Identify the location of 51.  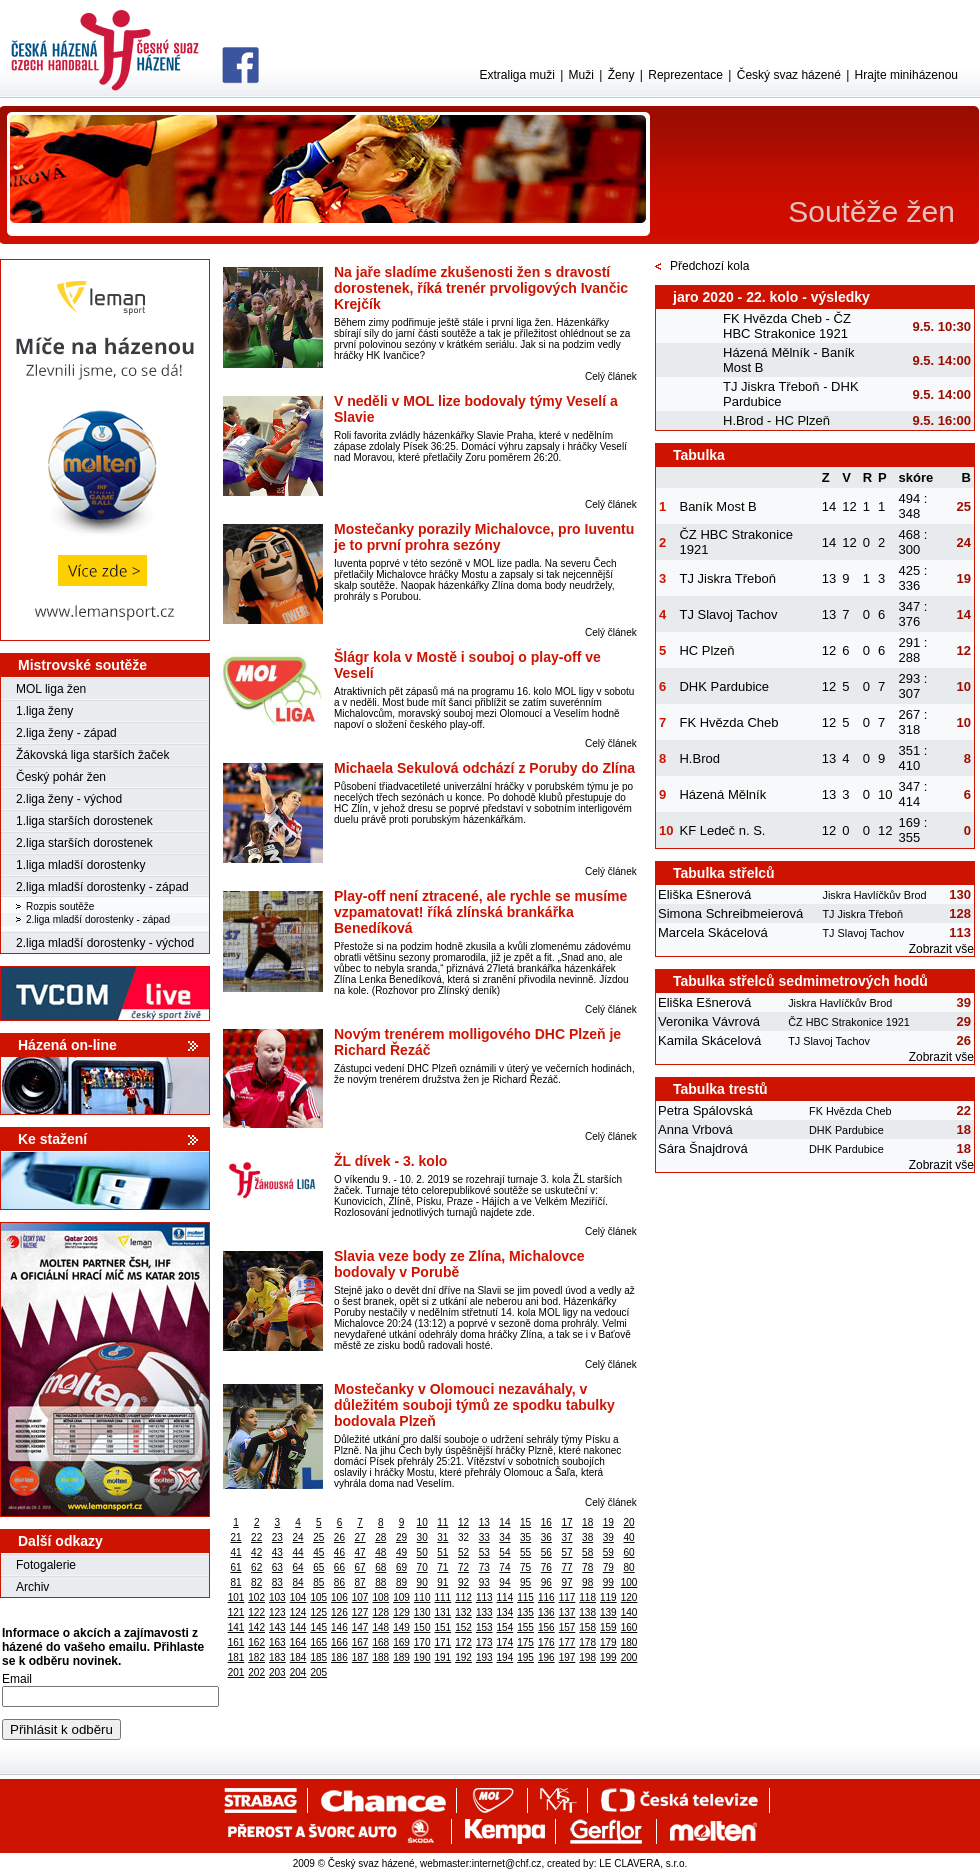
(442, 1552).